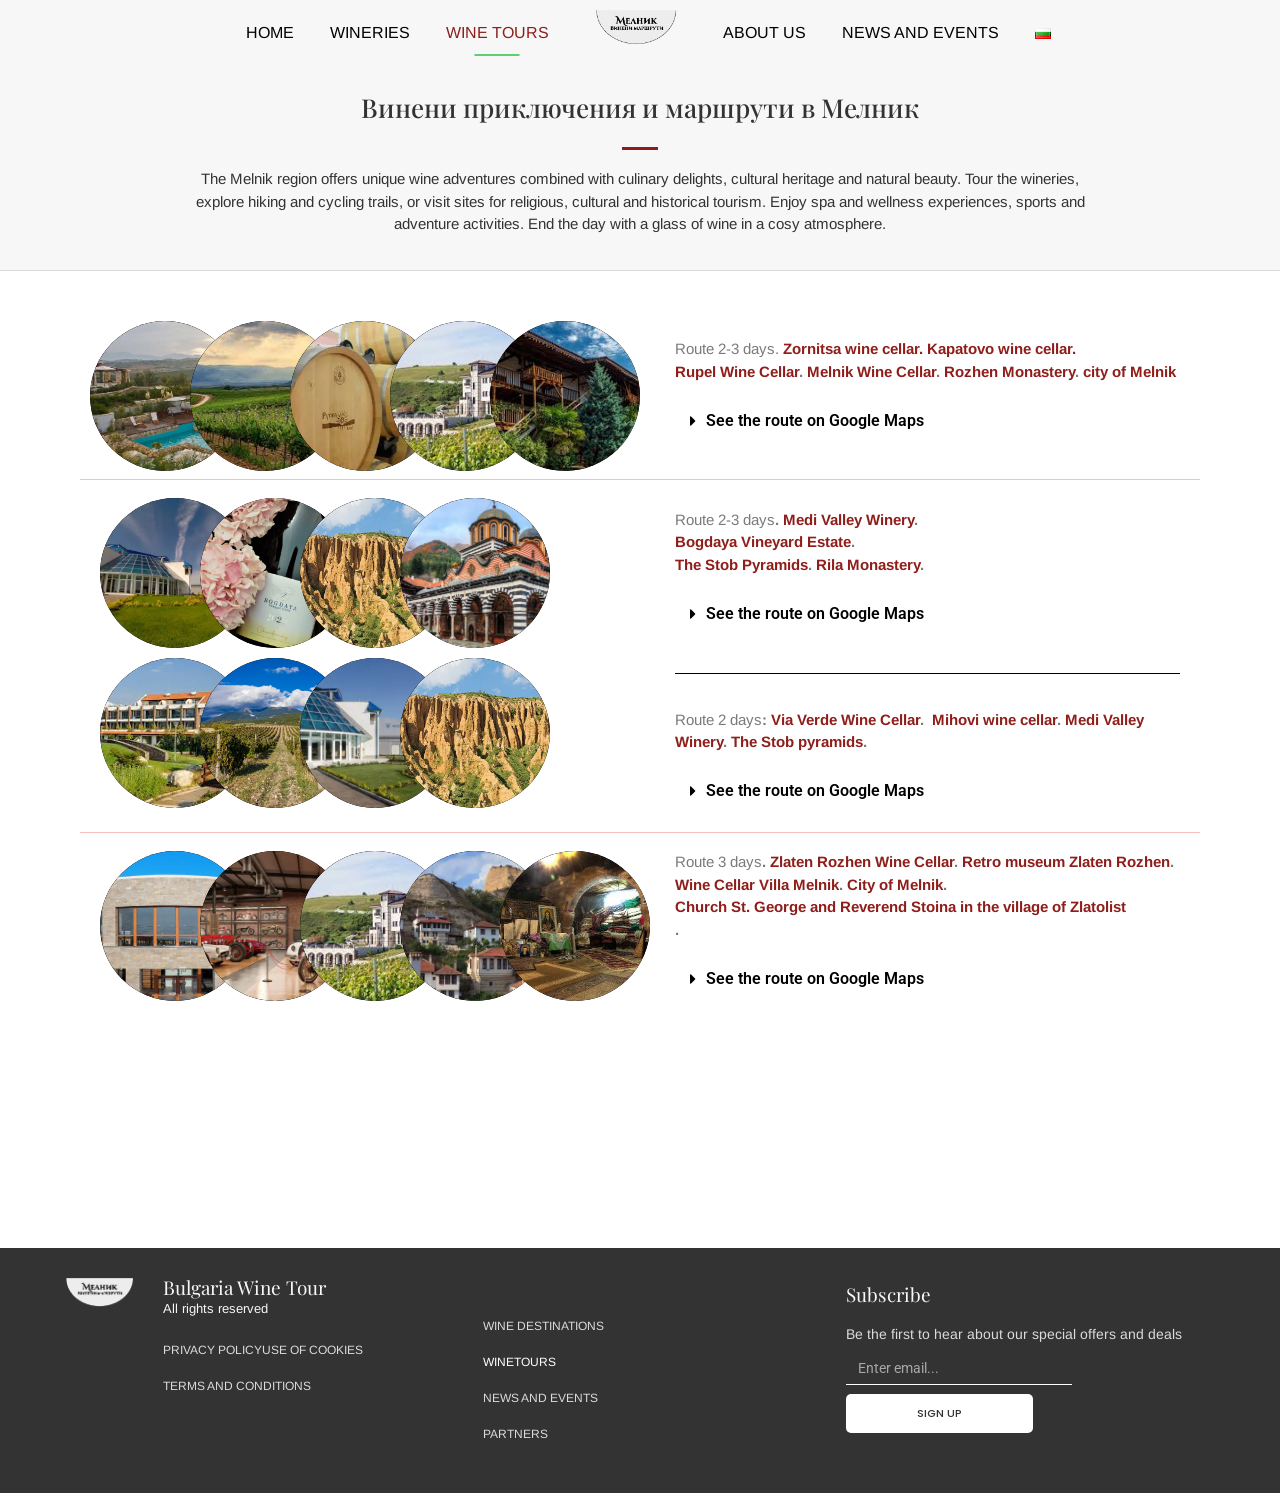 Image resolution: width=1280 pixels, height=1493 pixels. Describe the element at coordinates (370, 32) in the screenshot. I see `Wineries` at that location.